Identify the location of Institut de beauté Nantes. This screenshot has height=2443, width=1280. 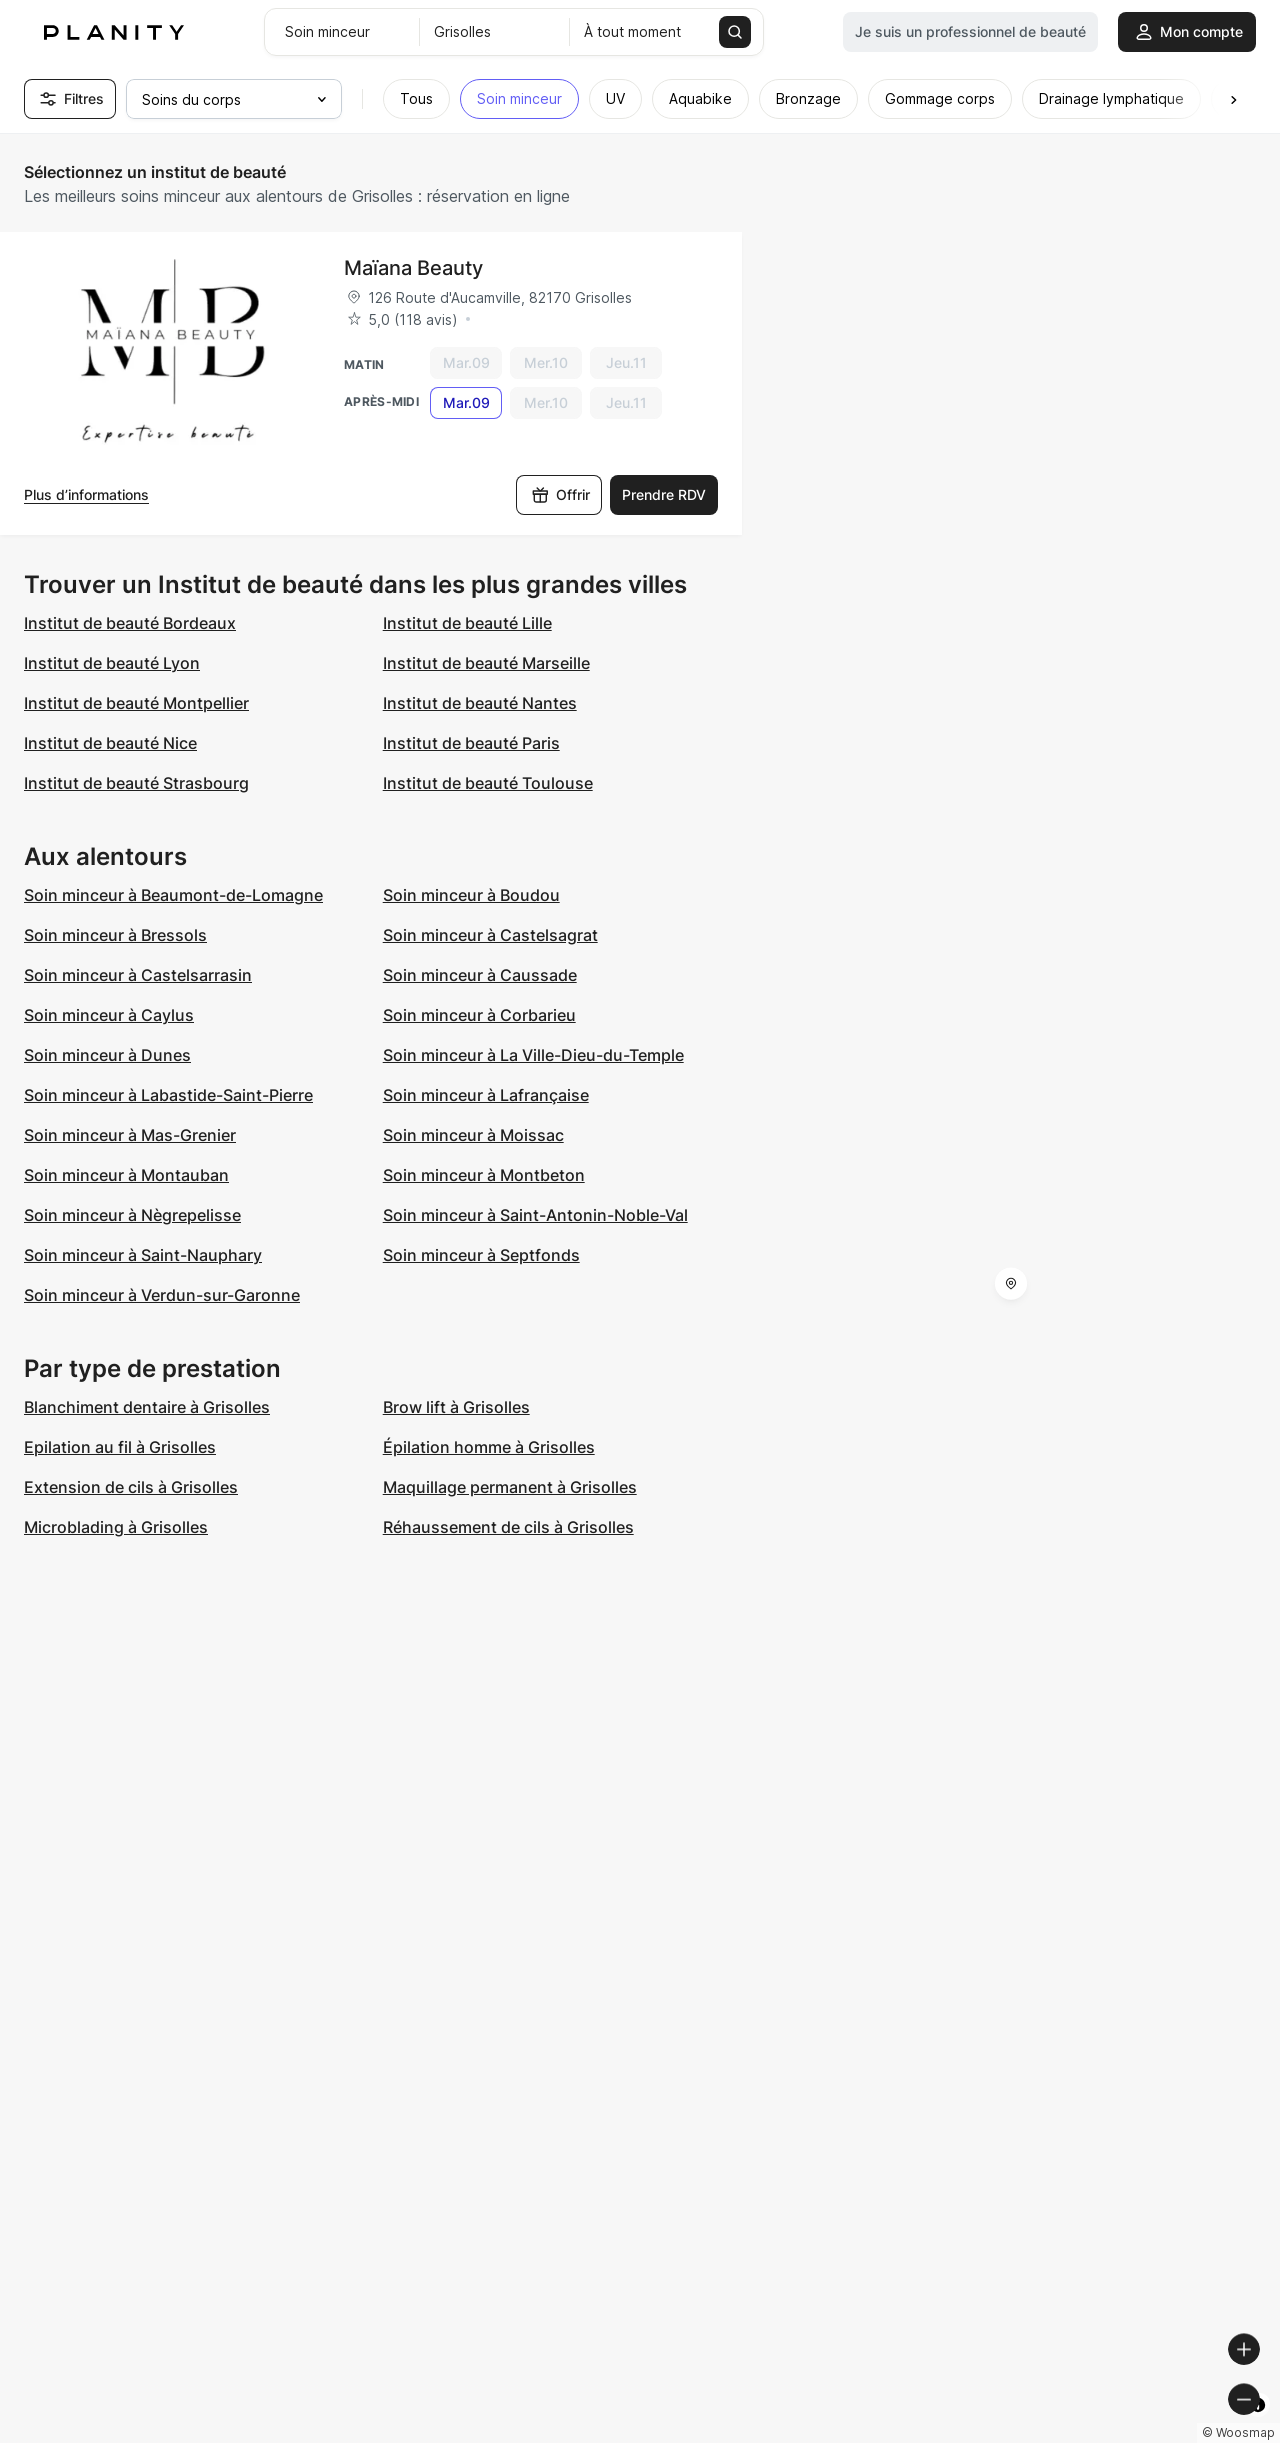
(480, 703).